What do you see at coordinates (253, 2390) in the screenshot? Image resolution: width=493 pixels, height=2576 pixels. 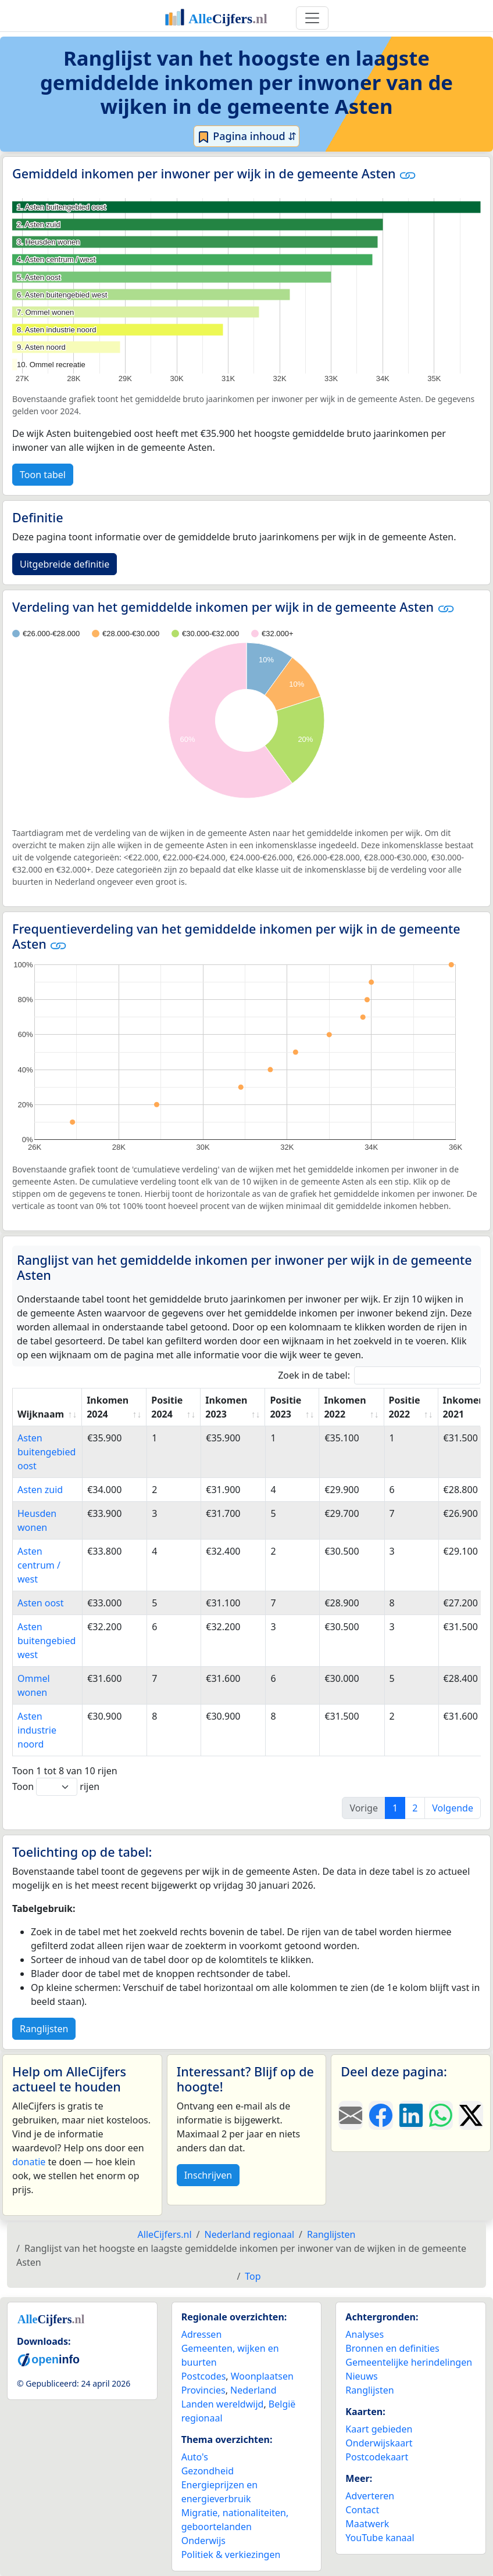 I see `Nederland` at bounding box center [253, 2390].